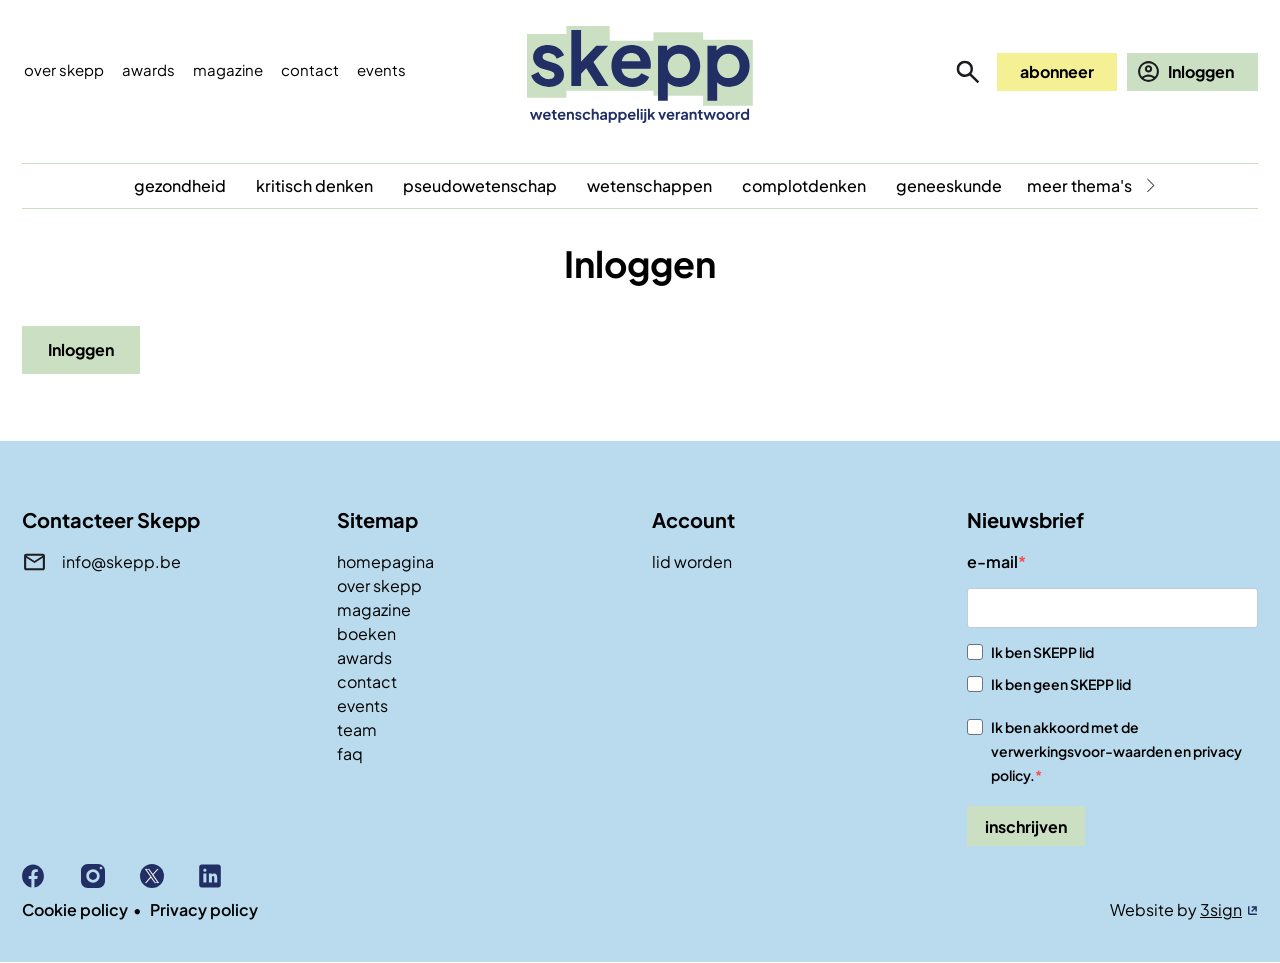 Image resolution: width=1280 pixels, height=963 pixels. Describe the element at coordinates (480, 185) in the screenshot. I see `pseudowetenschap` at that location.